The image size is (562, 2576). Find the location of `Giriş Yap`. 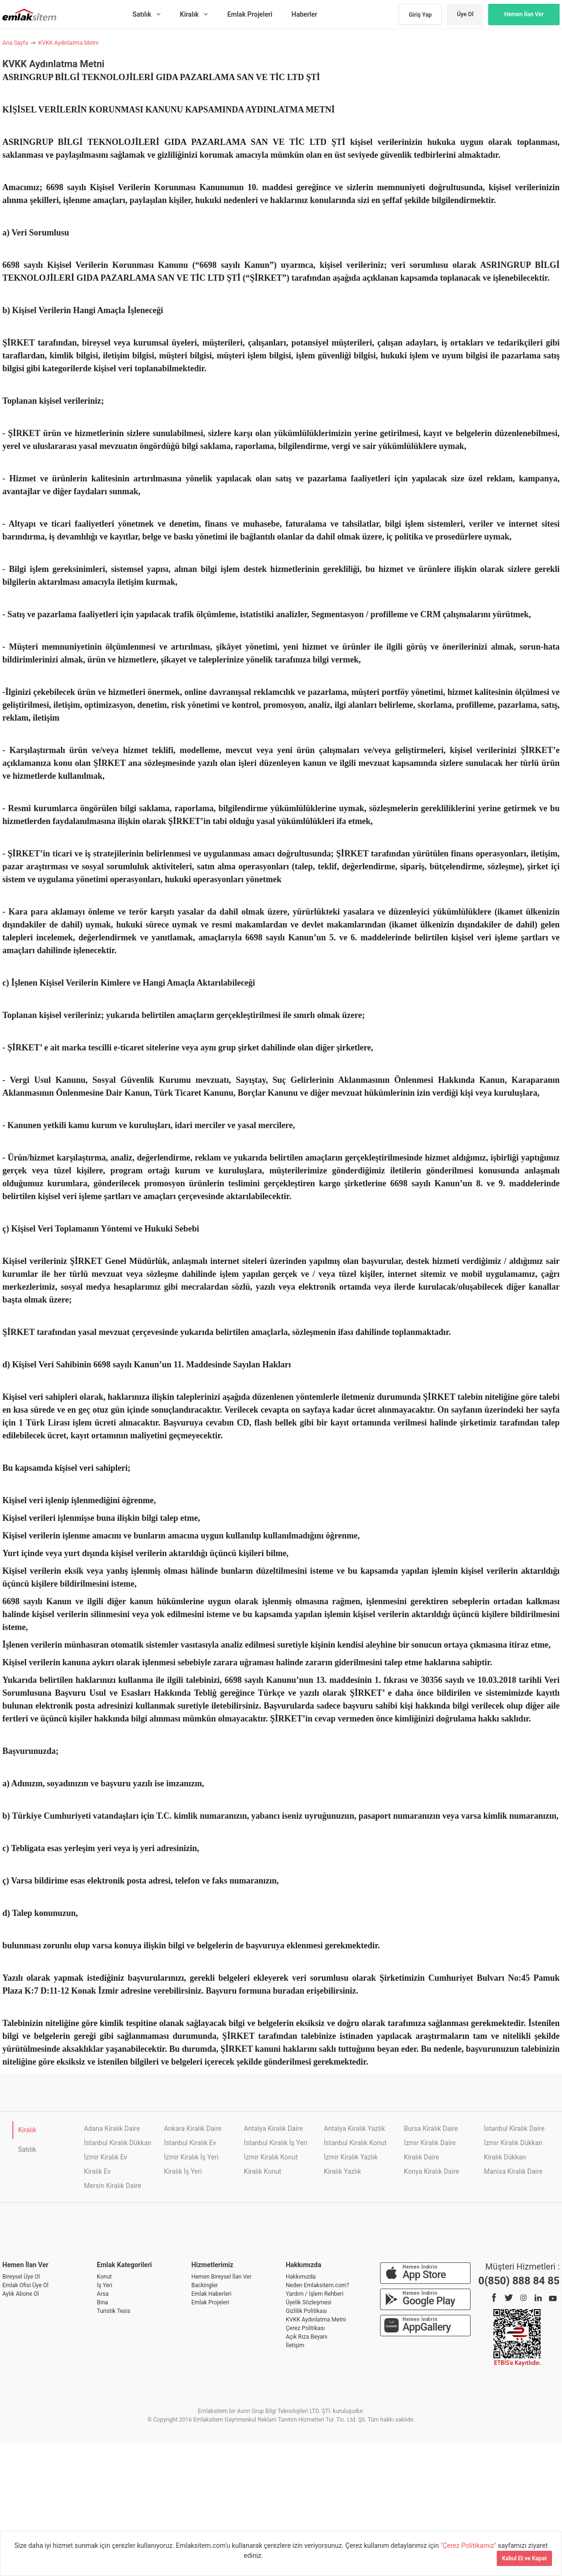

Giriş Yap is located at coordinates (420, 14).